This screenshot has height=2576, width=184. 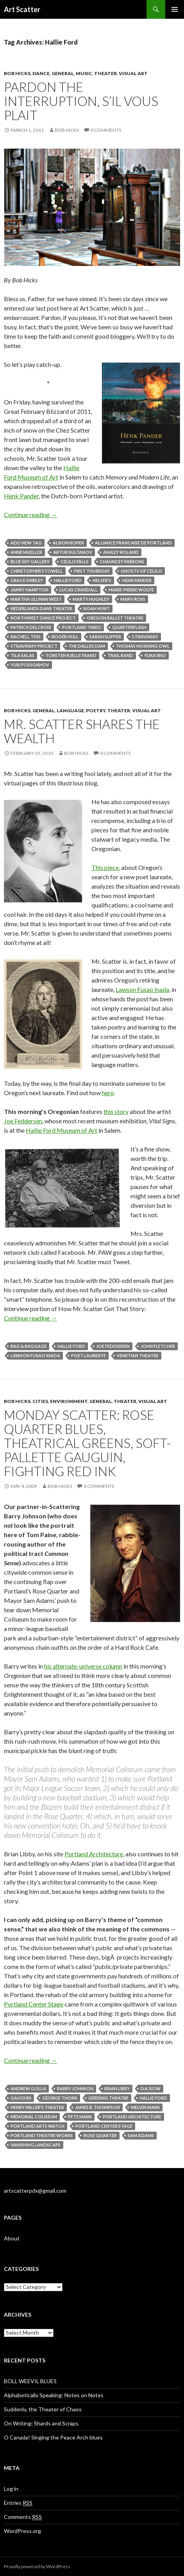 What do you see at coordinates (29, 589) in the screenshot?
I see `Jamey Hampton` at bounding box center [29, 589].